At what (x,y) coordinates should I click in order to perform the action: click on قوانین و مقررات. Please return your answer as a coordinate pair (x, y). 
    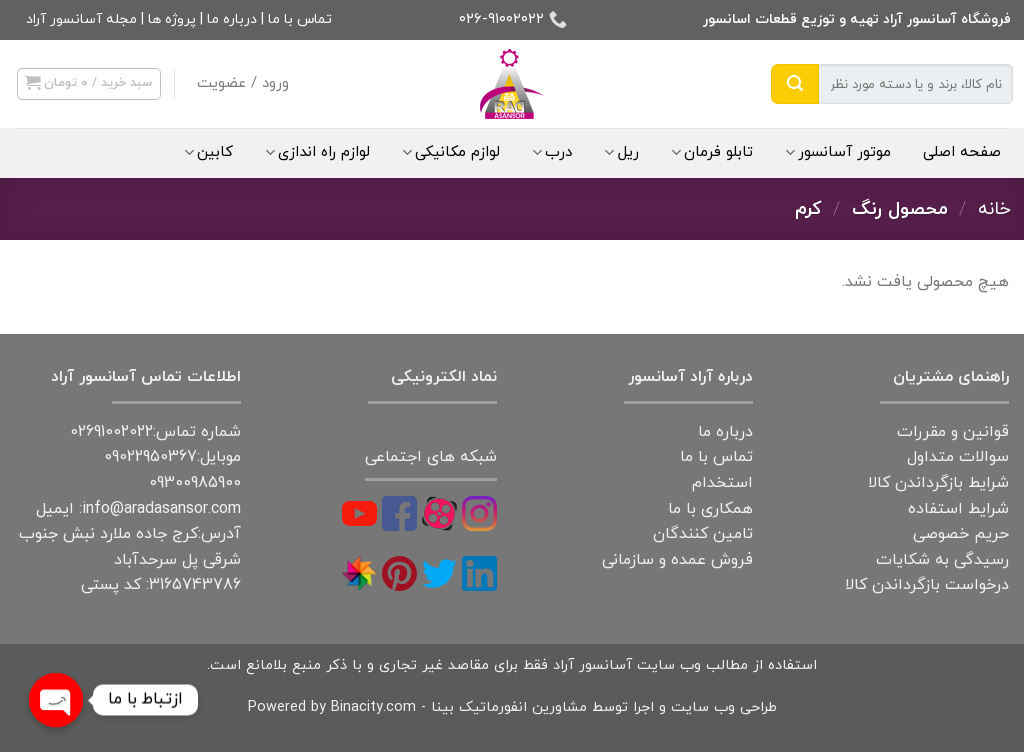
    Looking at the image, I should click on (953, 432).